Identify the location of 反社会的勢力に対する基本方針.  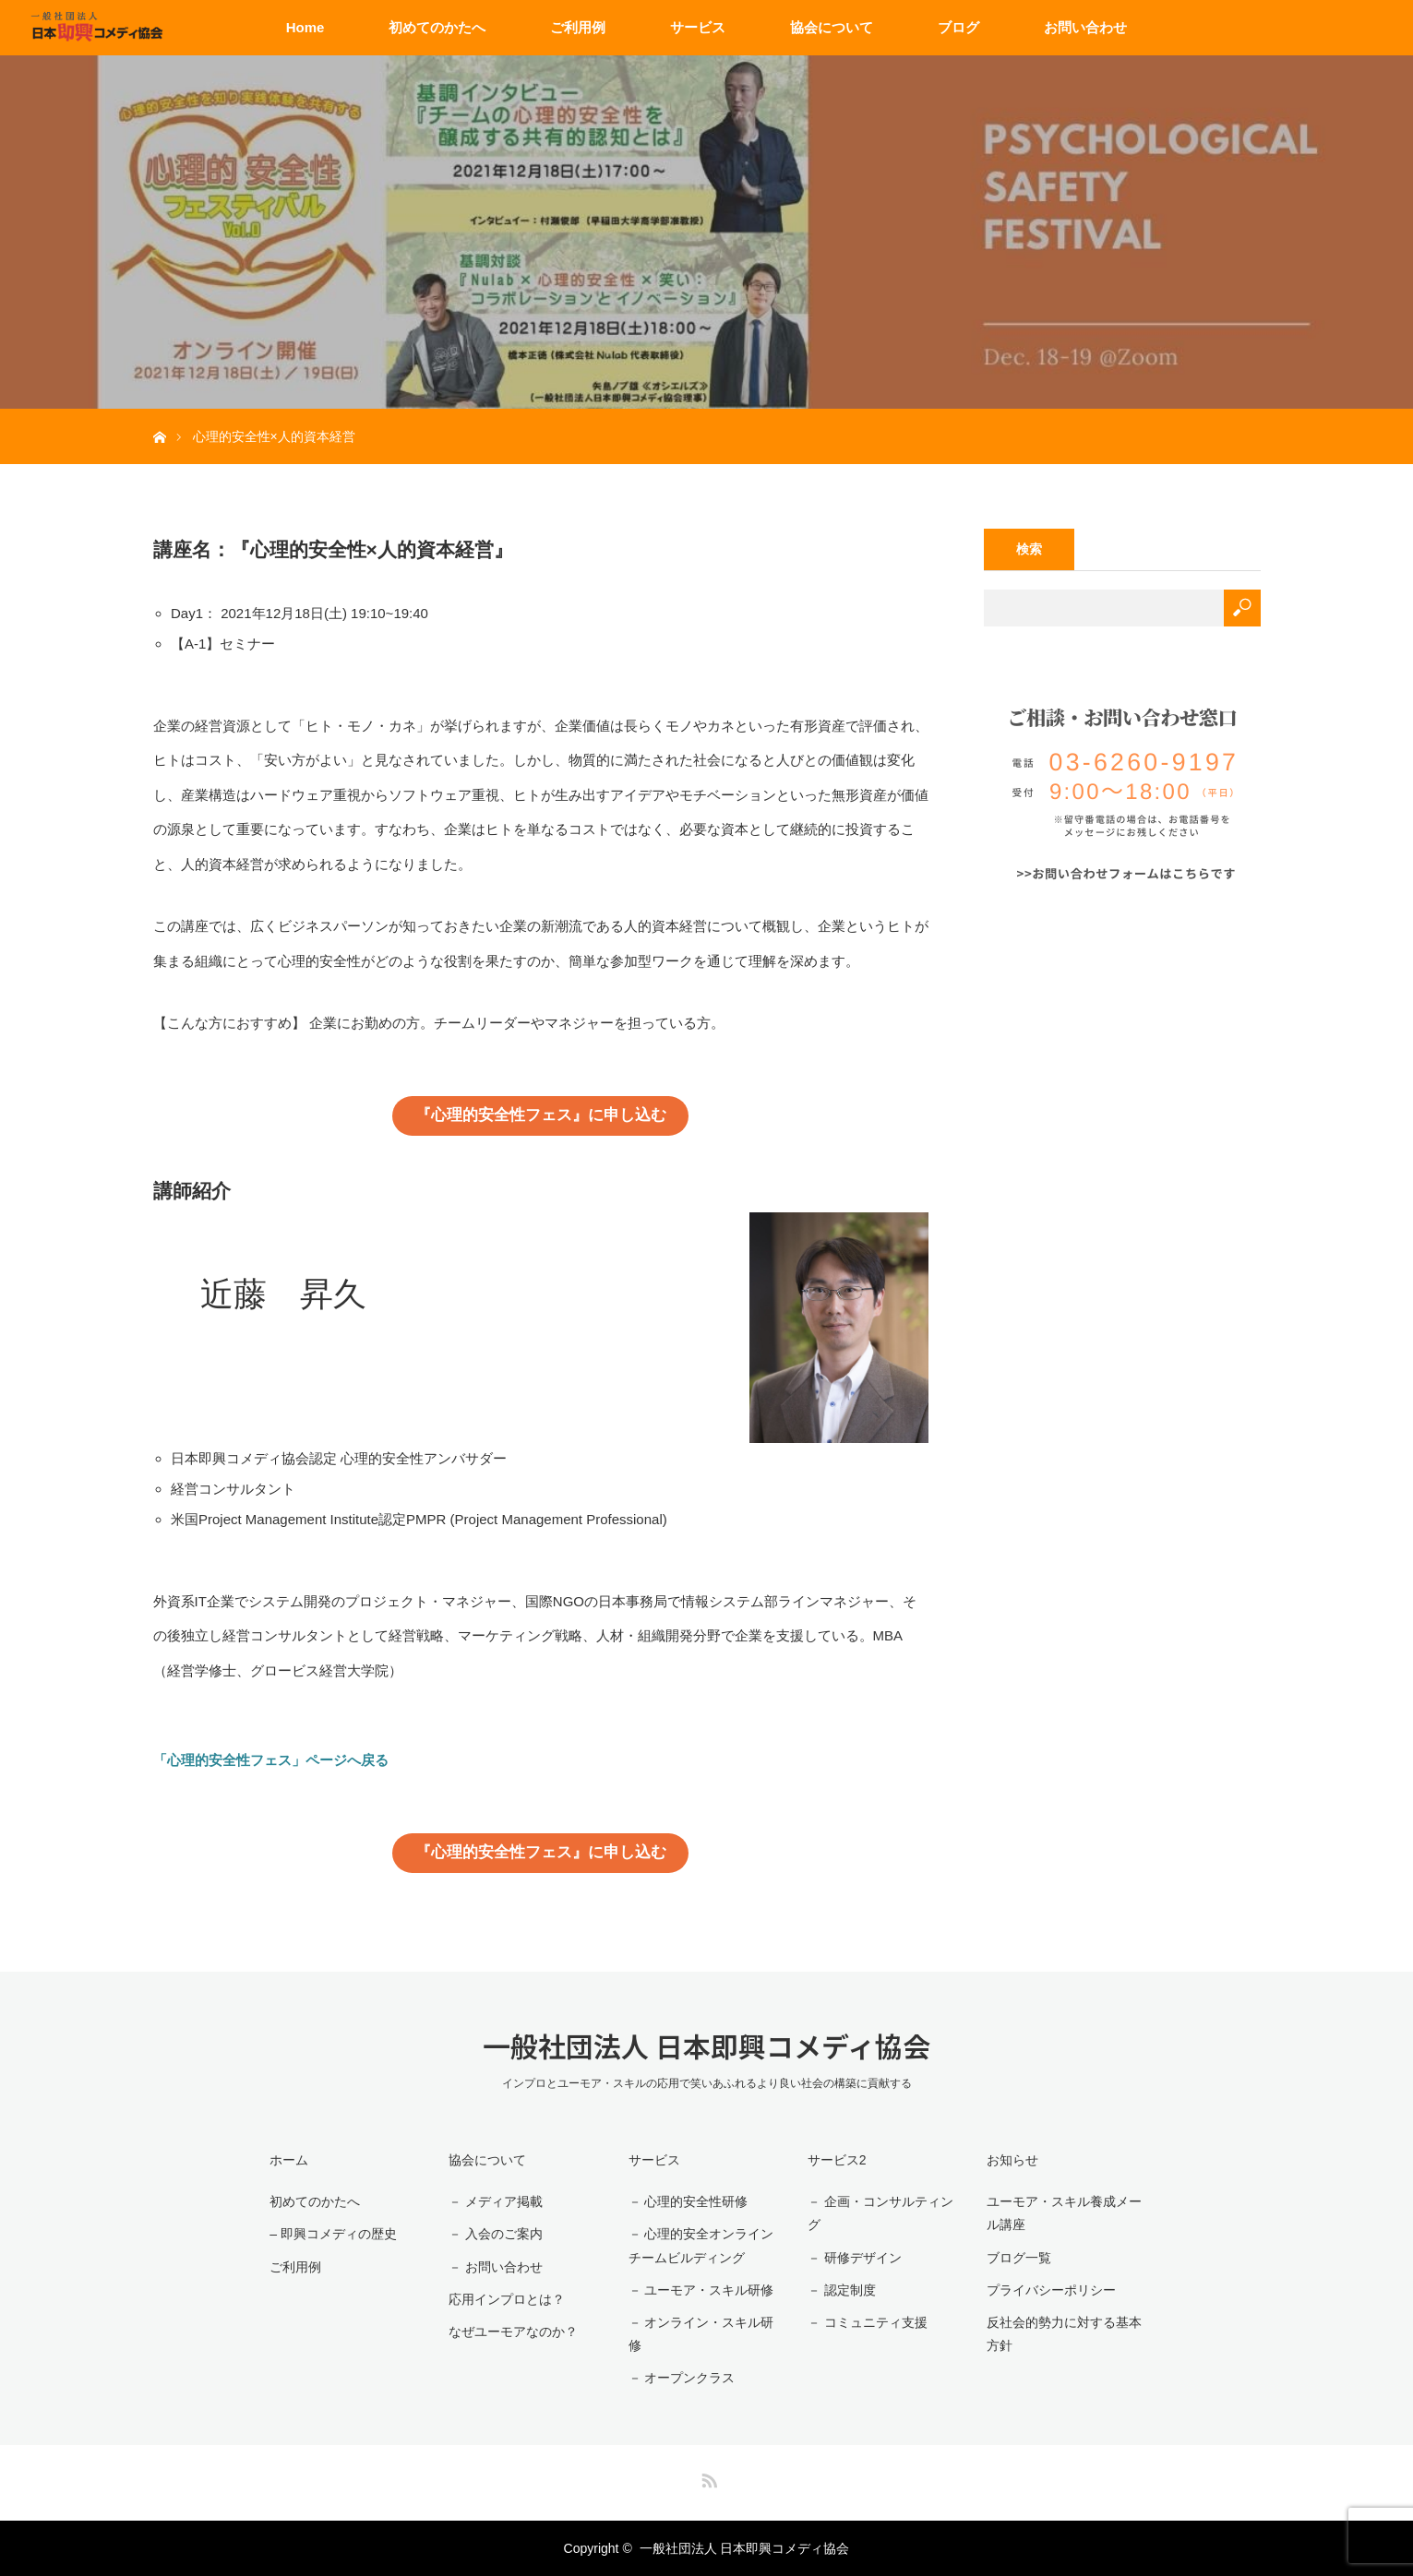
(1064, 2334).